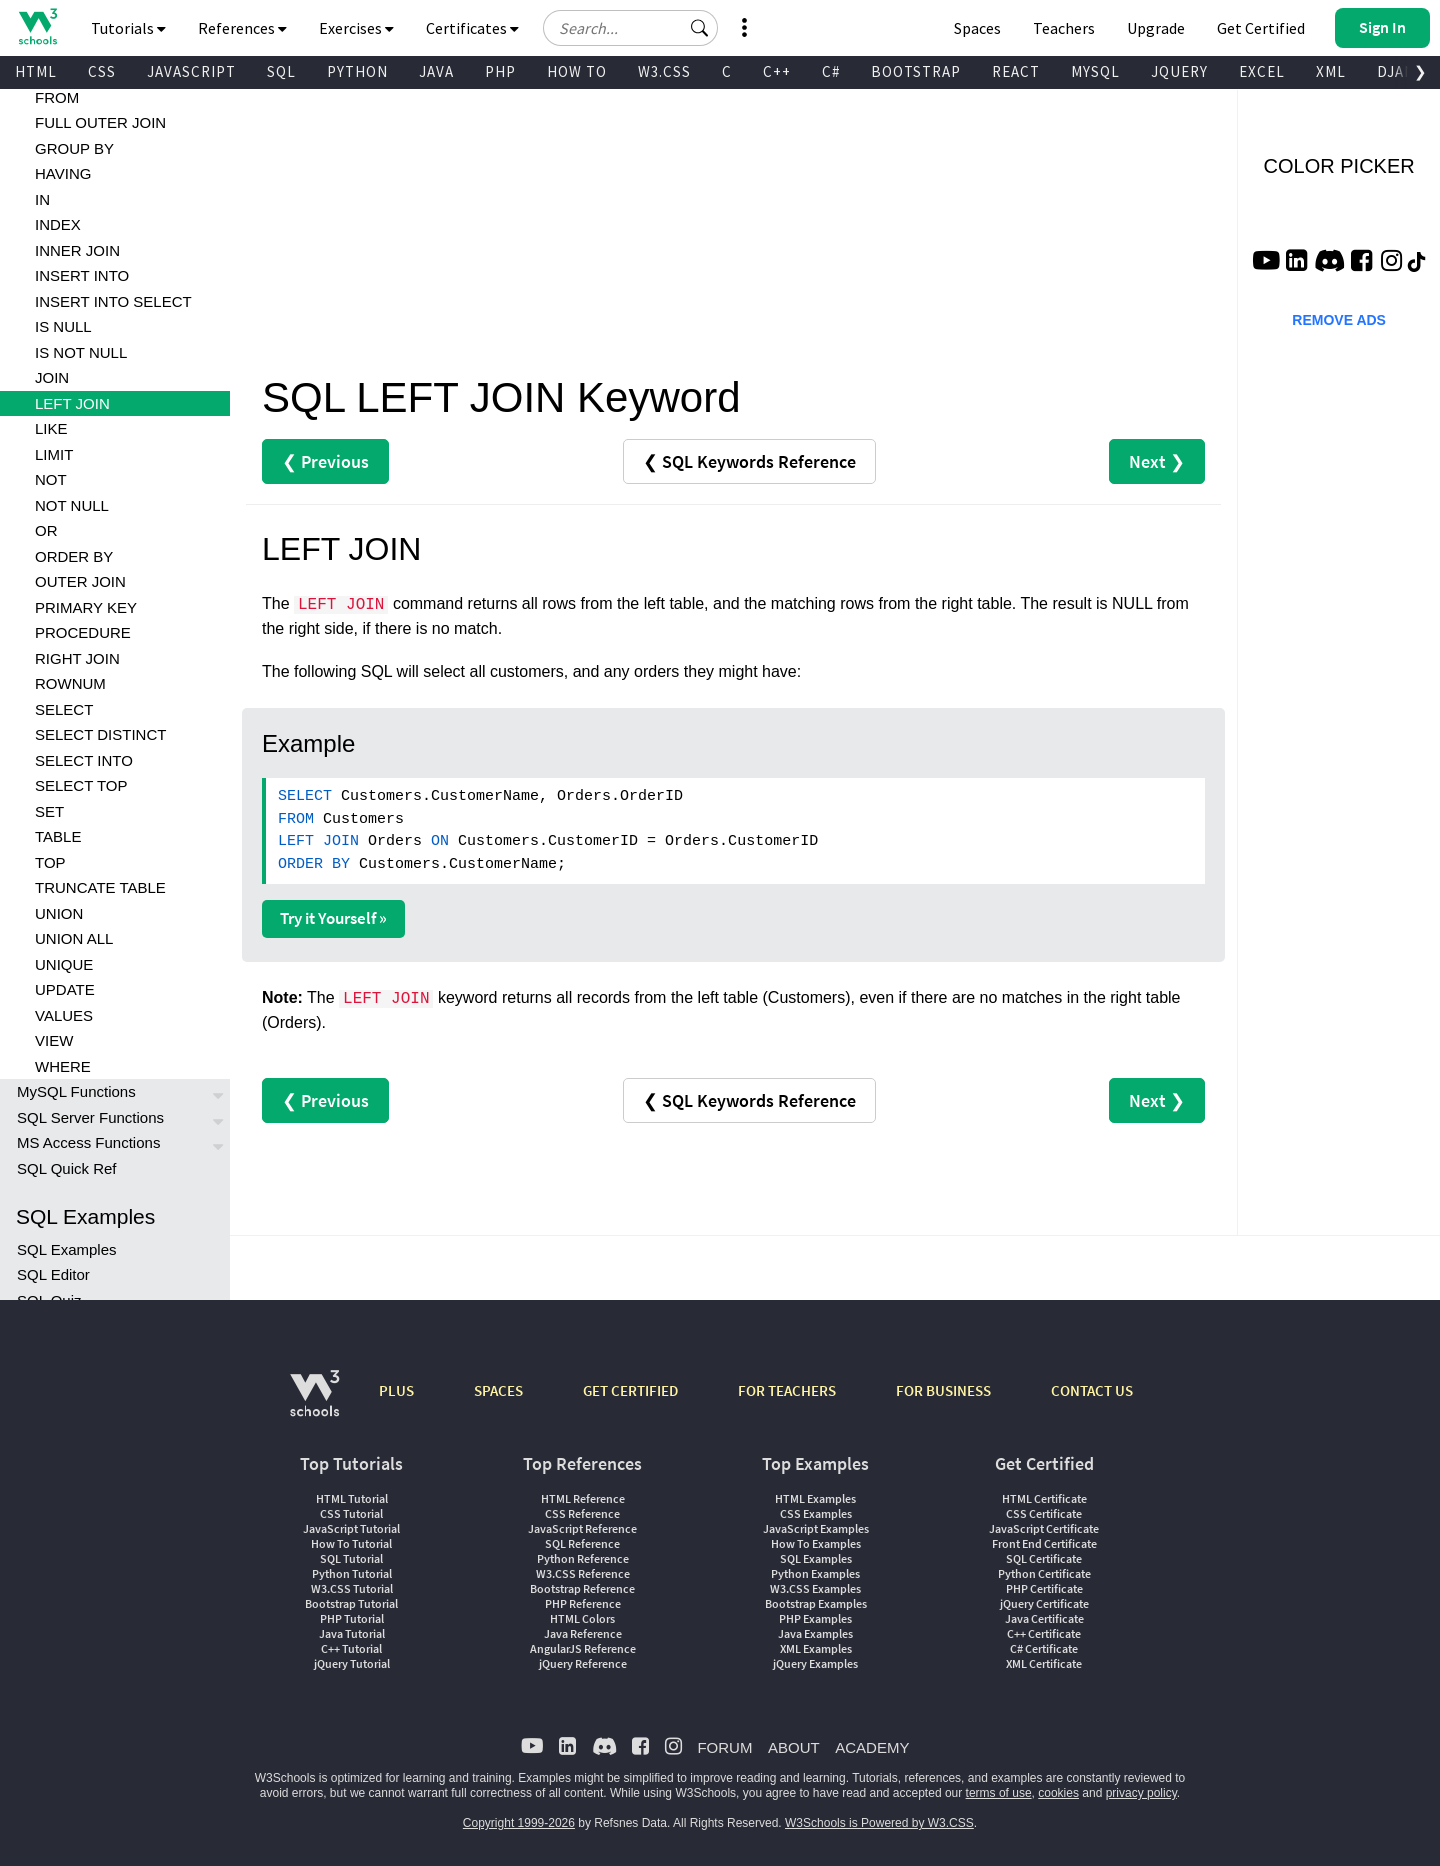 The height and width of the screenshot is (1866, 1440). What do you see at coordinates (943, 1390) in the screenshot?
I see `FOR BUSINESS` at bounding box center [943, 1390].